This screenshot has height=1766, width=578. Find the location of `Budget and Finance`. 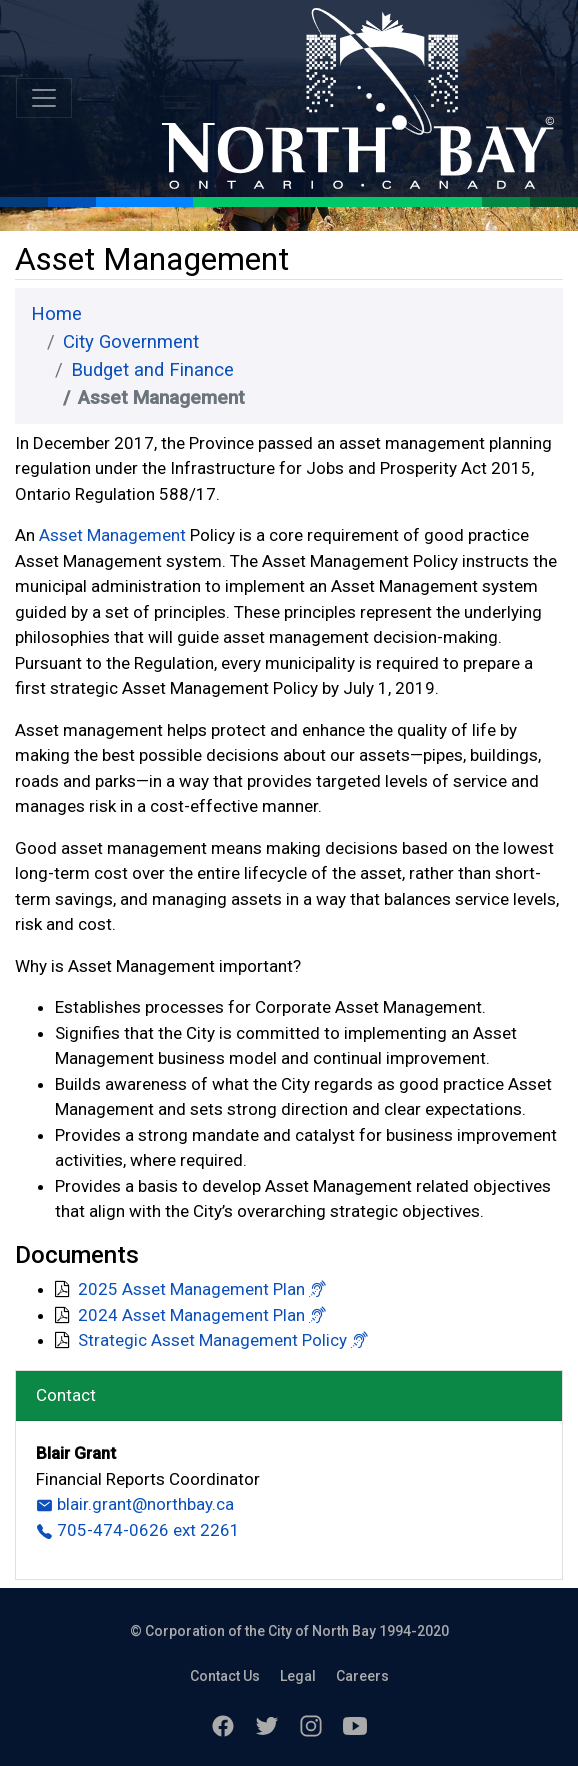

Budget and Finance is located at coordinates (152, 370).